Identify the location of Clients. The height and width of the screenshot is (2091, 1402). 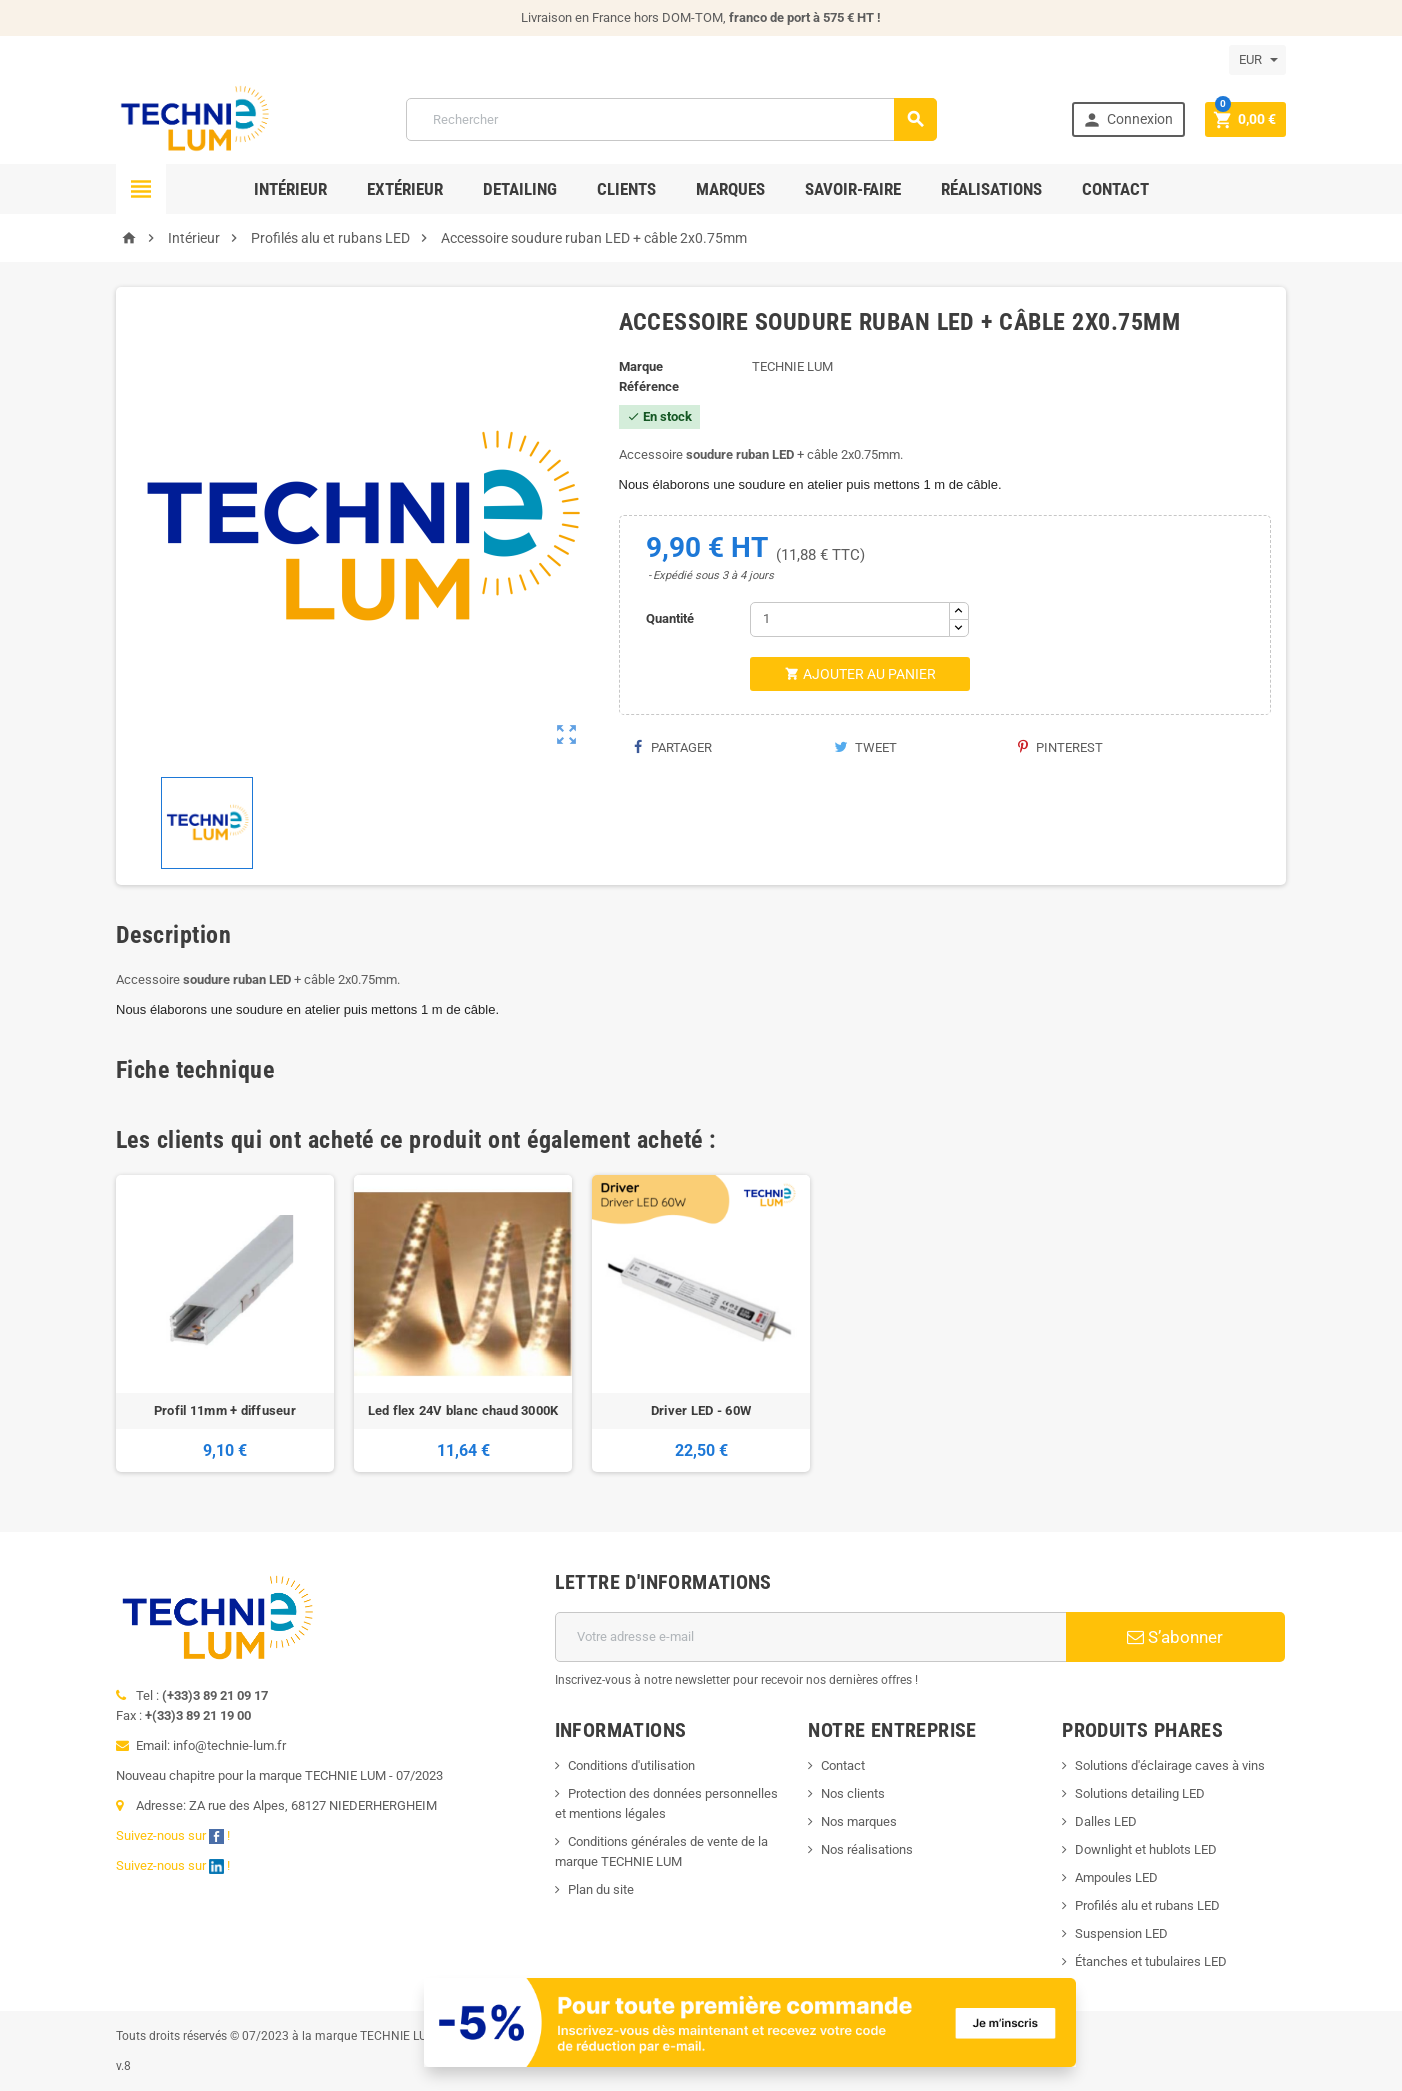
(626, 189).